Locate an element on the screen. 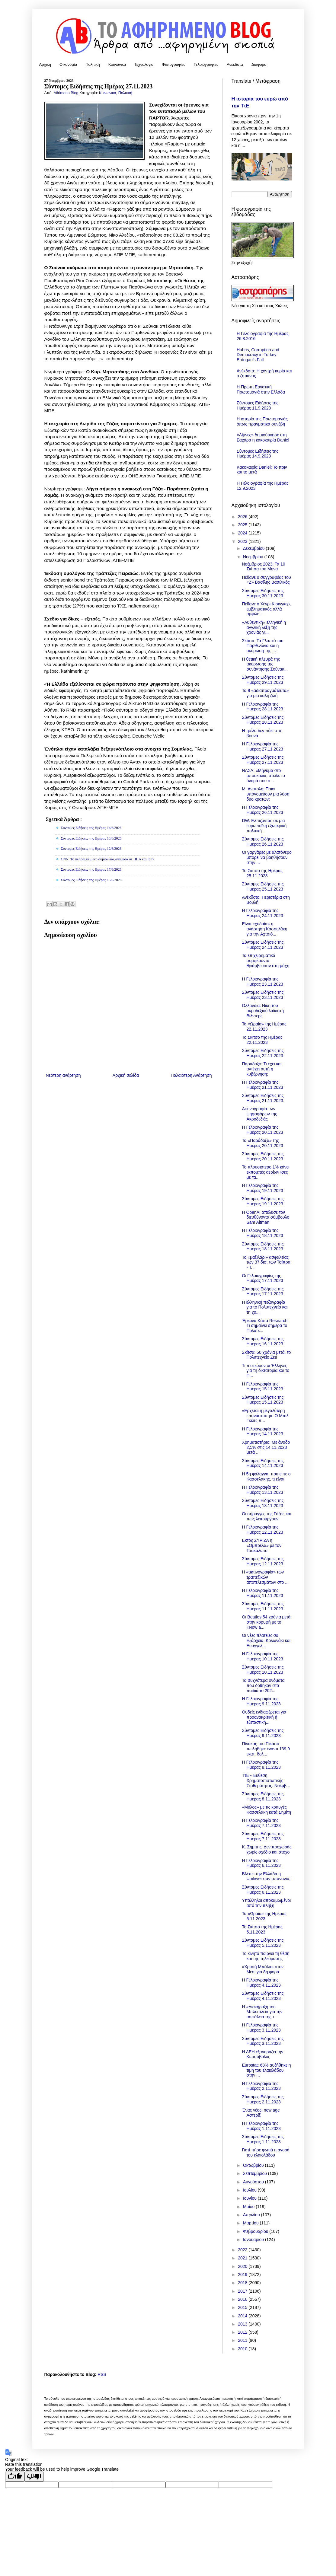  Σύντομες Ειδήσεις της Ημέρας 14.9.2023 is located at coordinates (257, 454).